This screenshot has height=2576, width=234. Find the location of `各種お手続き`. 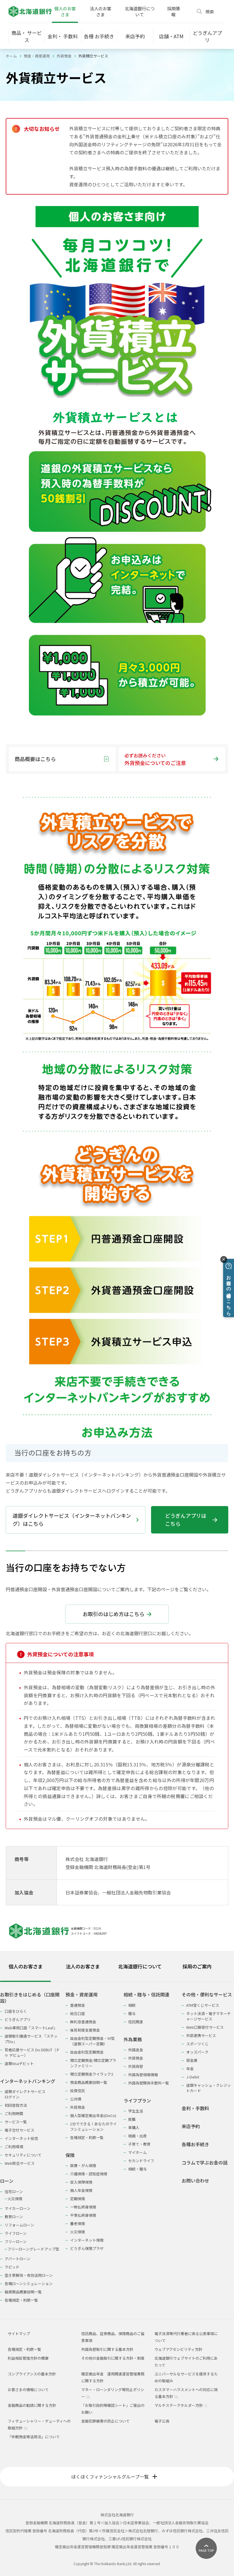

各種お手続き is located at coordinates (195, 2144).